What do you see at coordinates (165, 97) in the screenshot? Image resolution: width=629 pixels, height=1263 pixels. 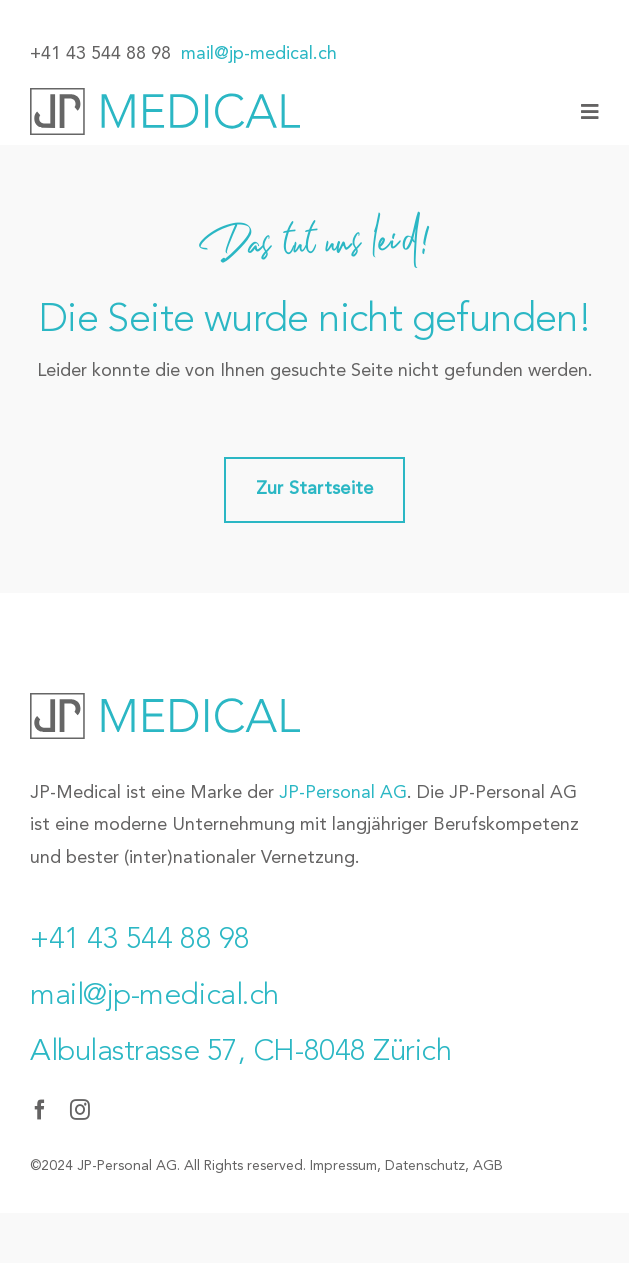 I see `[JP-Medical_Logo]` at bounding box center [165, 97].